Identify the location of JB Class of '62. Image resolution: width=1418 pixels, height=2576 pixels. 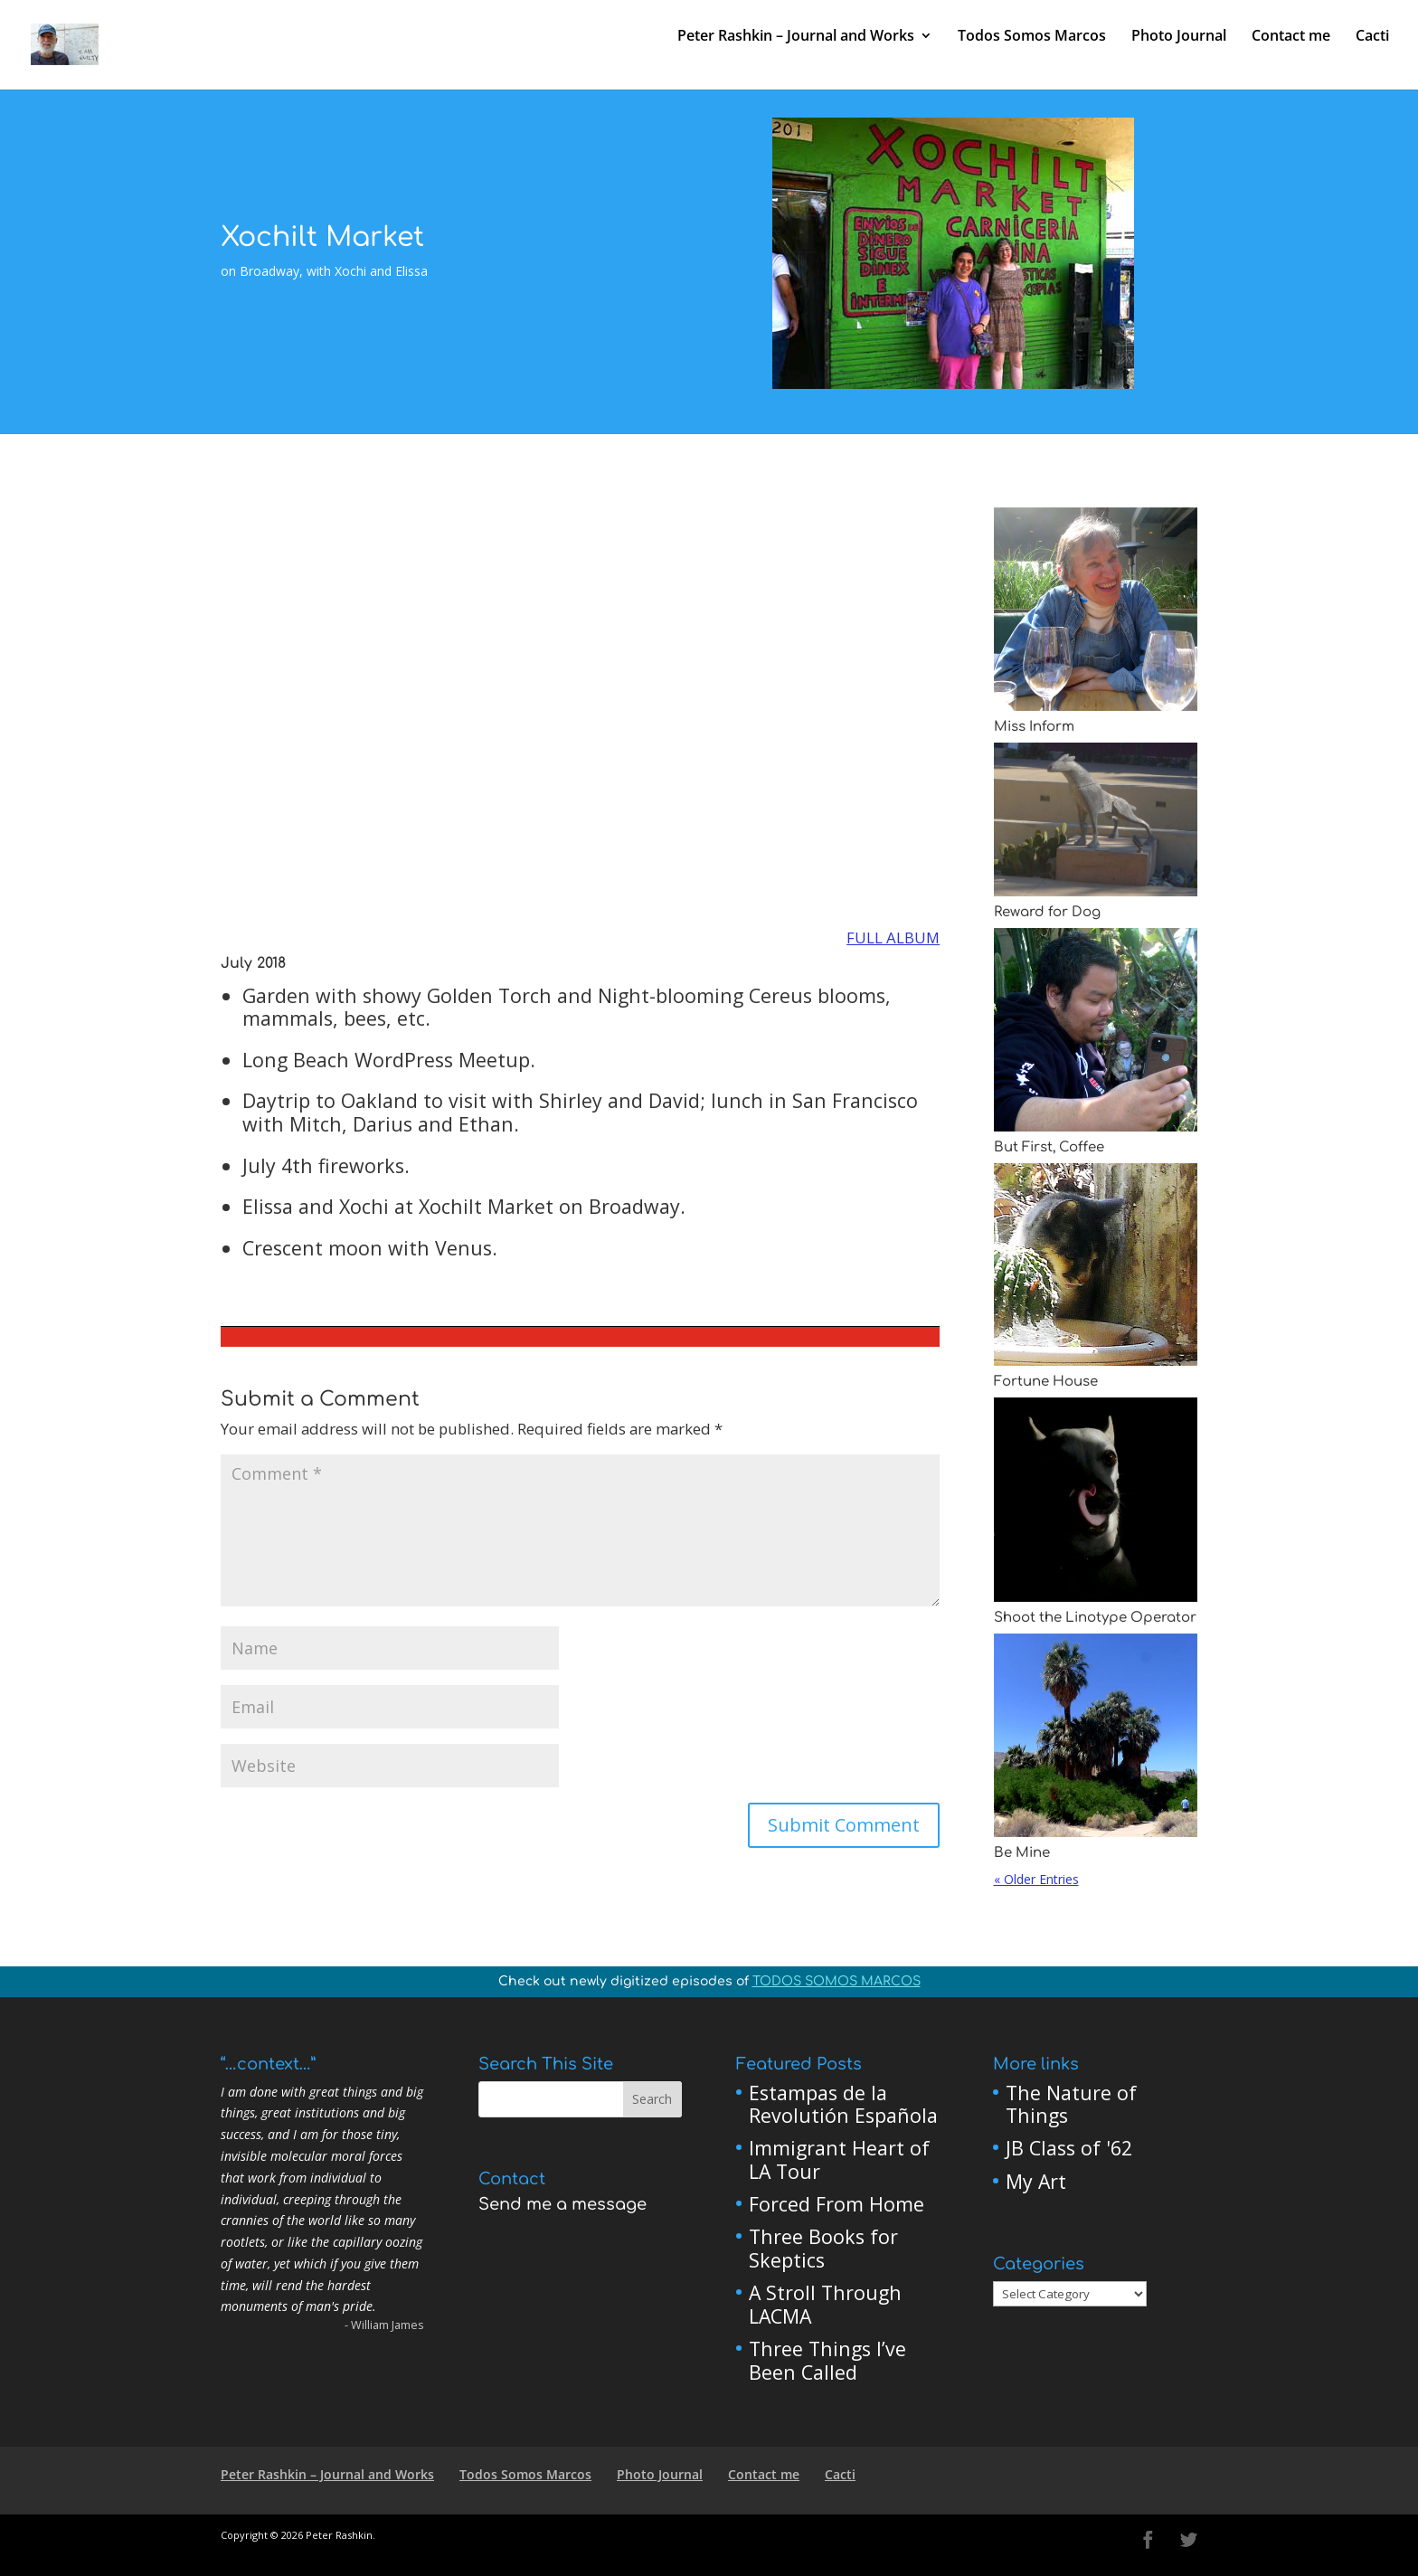
(1069, 2148).